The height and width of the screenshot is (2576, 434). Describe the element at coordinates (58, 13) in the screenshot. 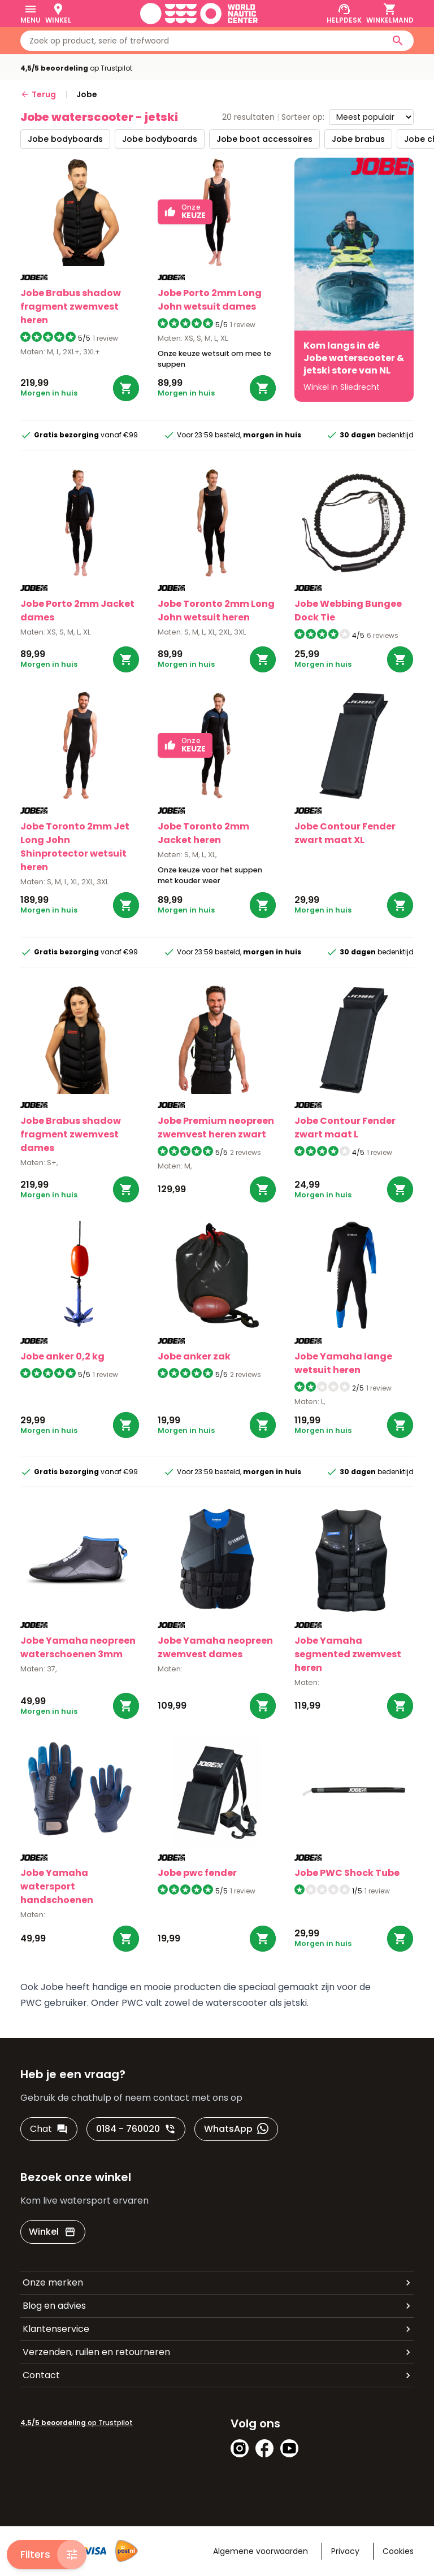

I see `[Winkel]` at that location.